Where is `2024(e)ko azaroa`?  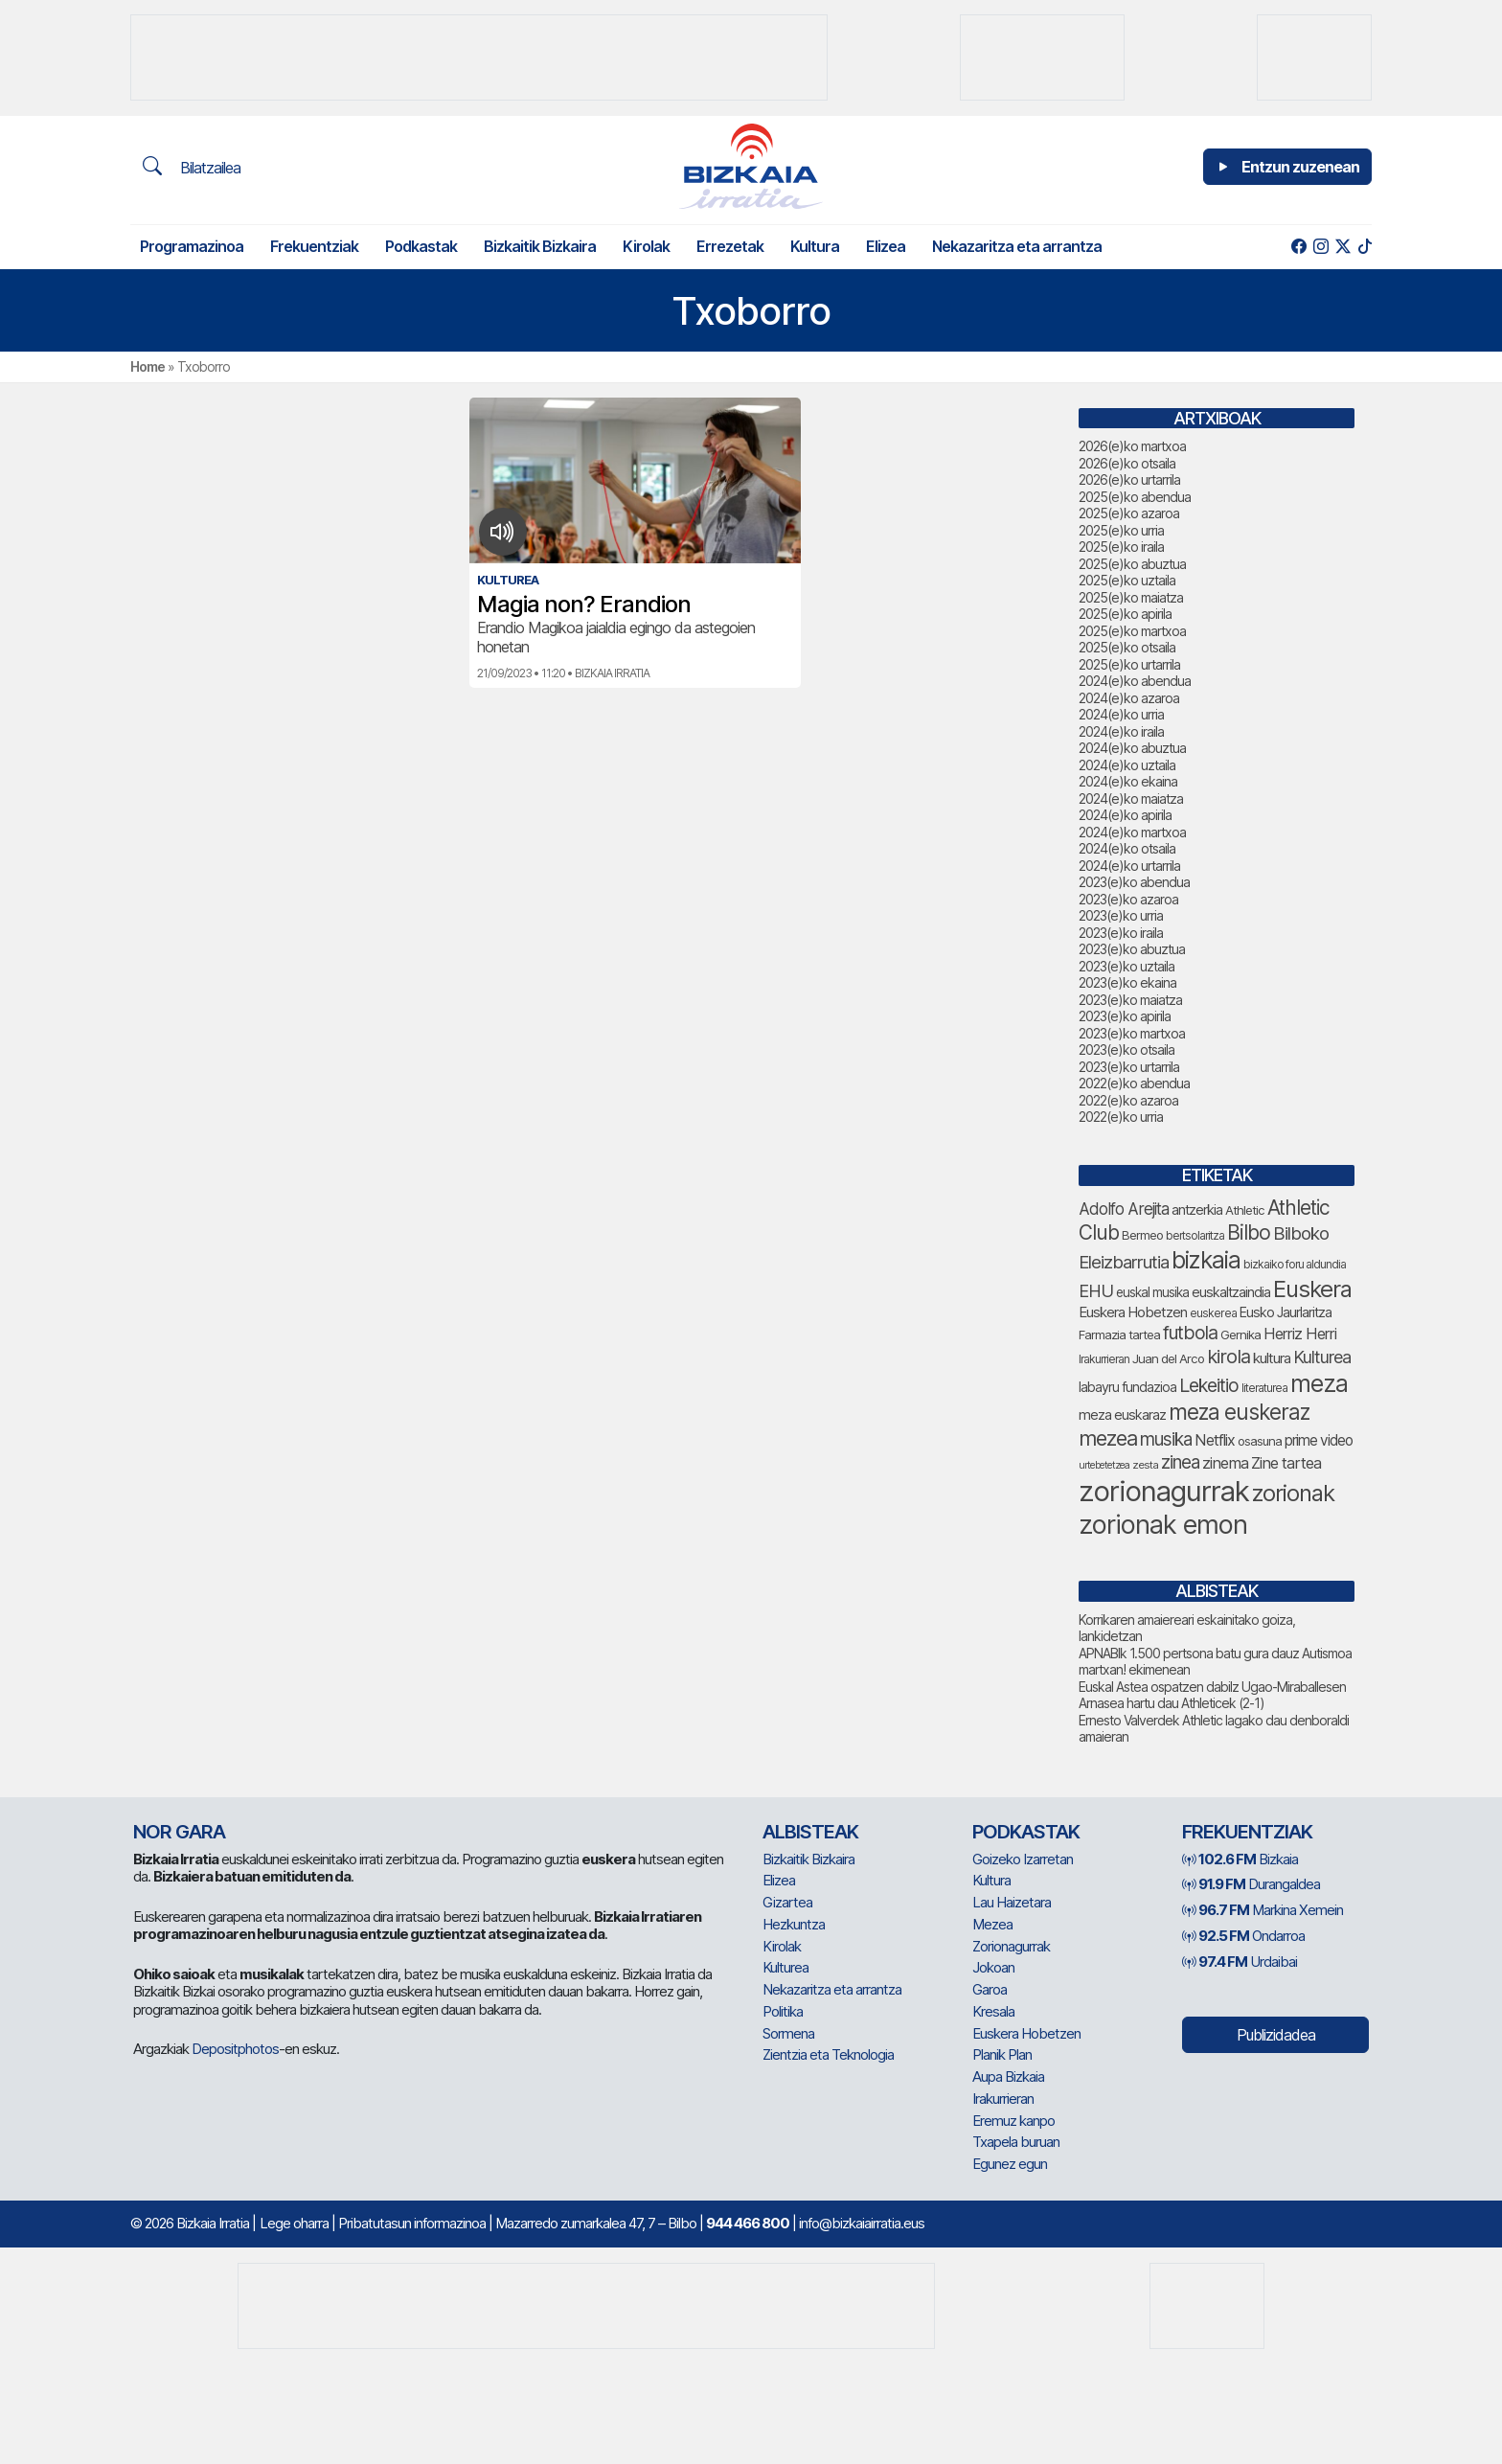 2024(e)ko azaroa is located at coordinates (1129, 698).